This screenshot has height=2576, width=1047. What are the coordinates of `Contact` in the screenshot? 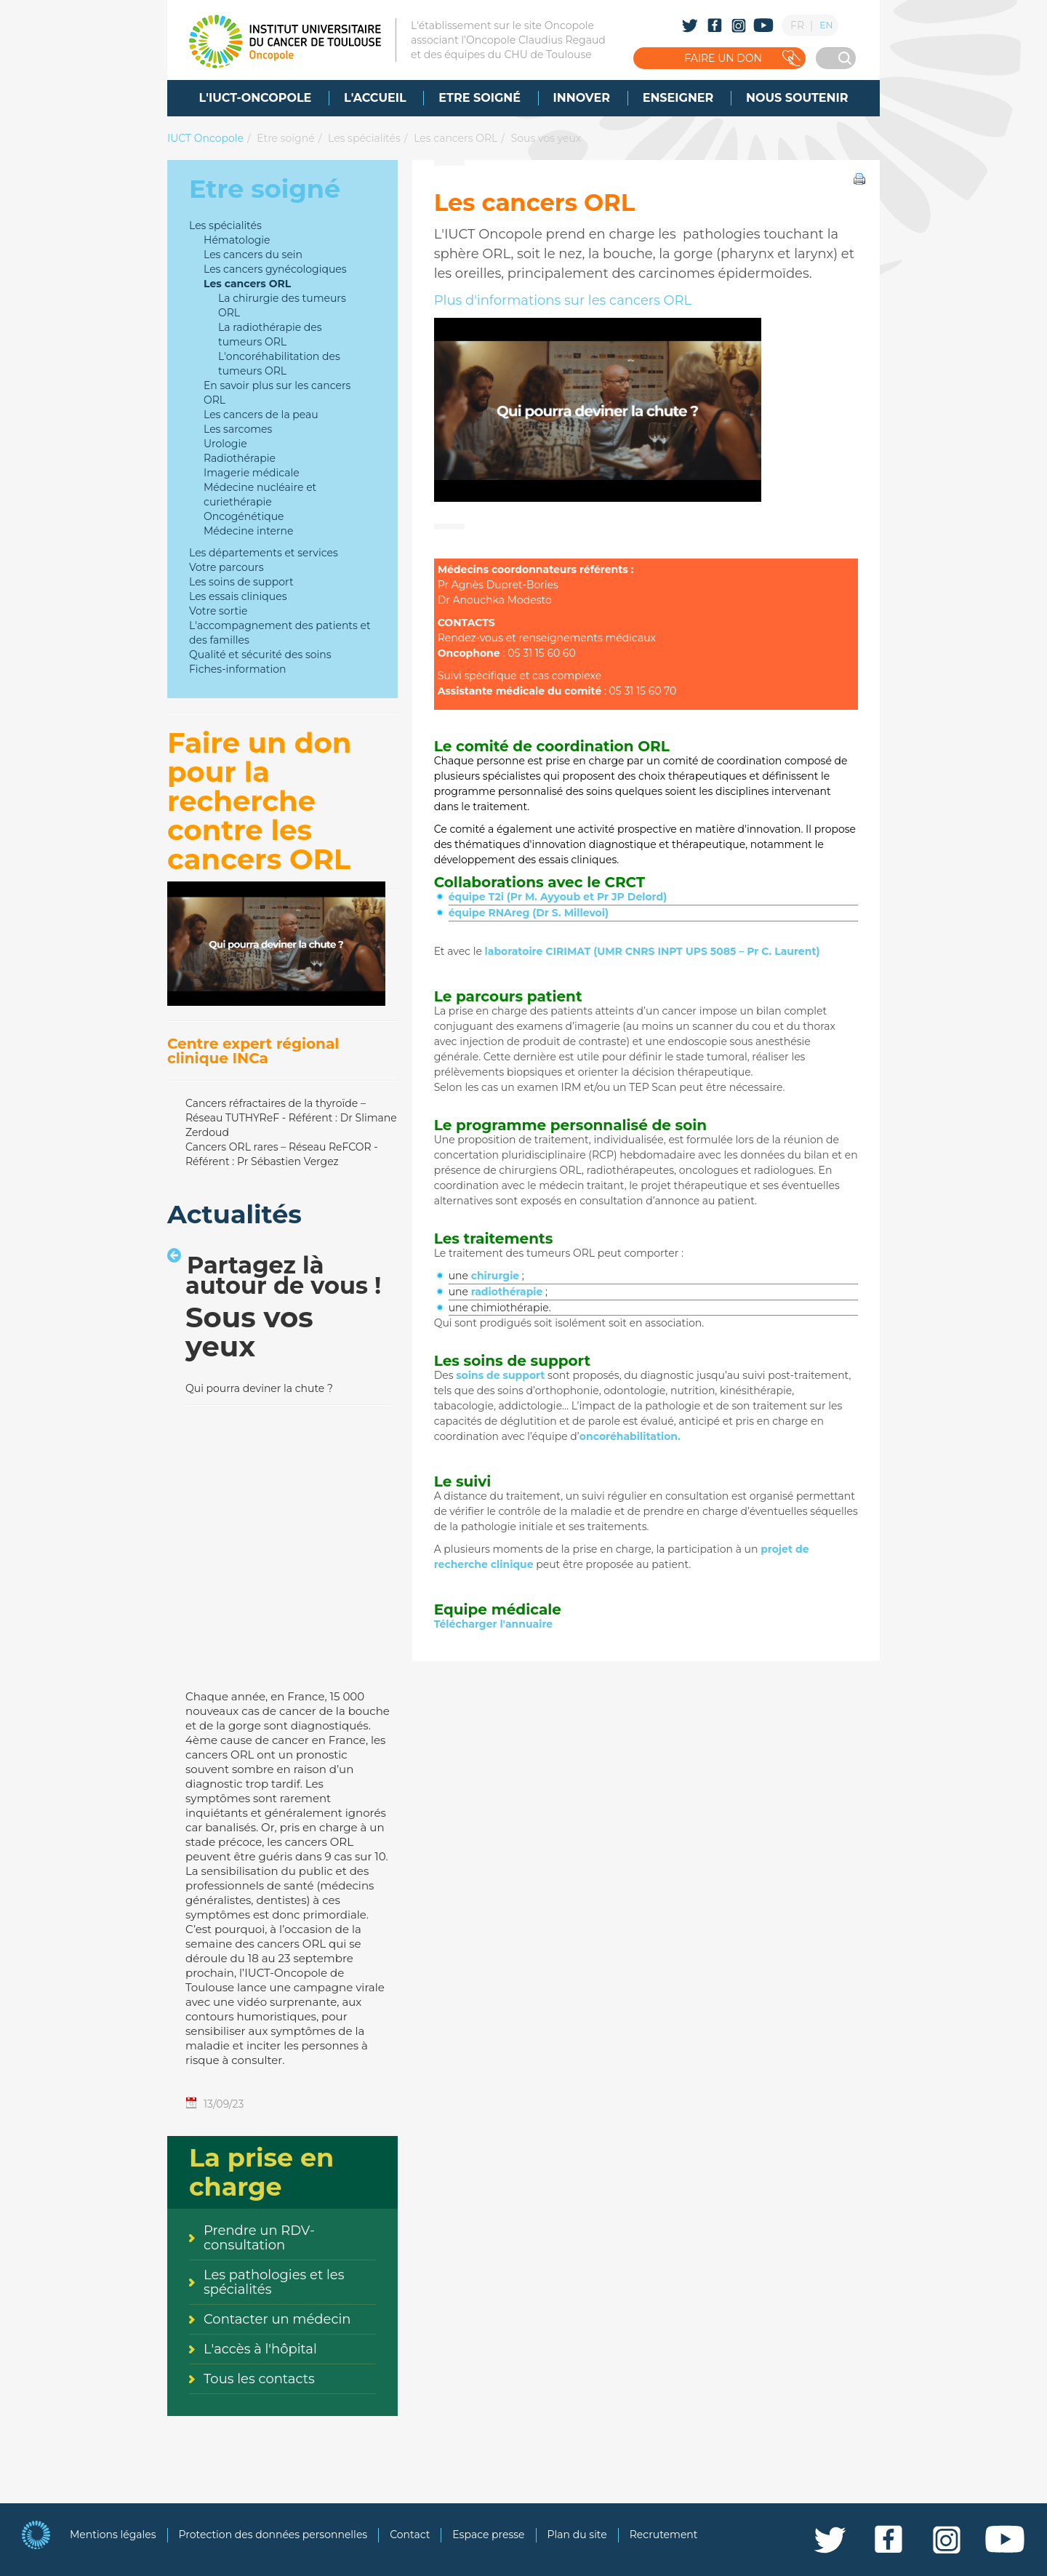 It's located at (410, 2534).